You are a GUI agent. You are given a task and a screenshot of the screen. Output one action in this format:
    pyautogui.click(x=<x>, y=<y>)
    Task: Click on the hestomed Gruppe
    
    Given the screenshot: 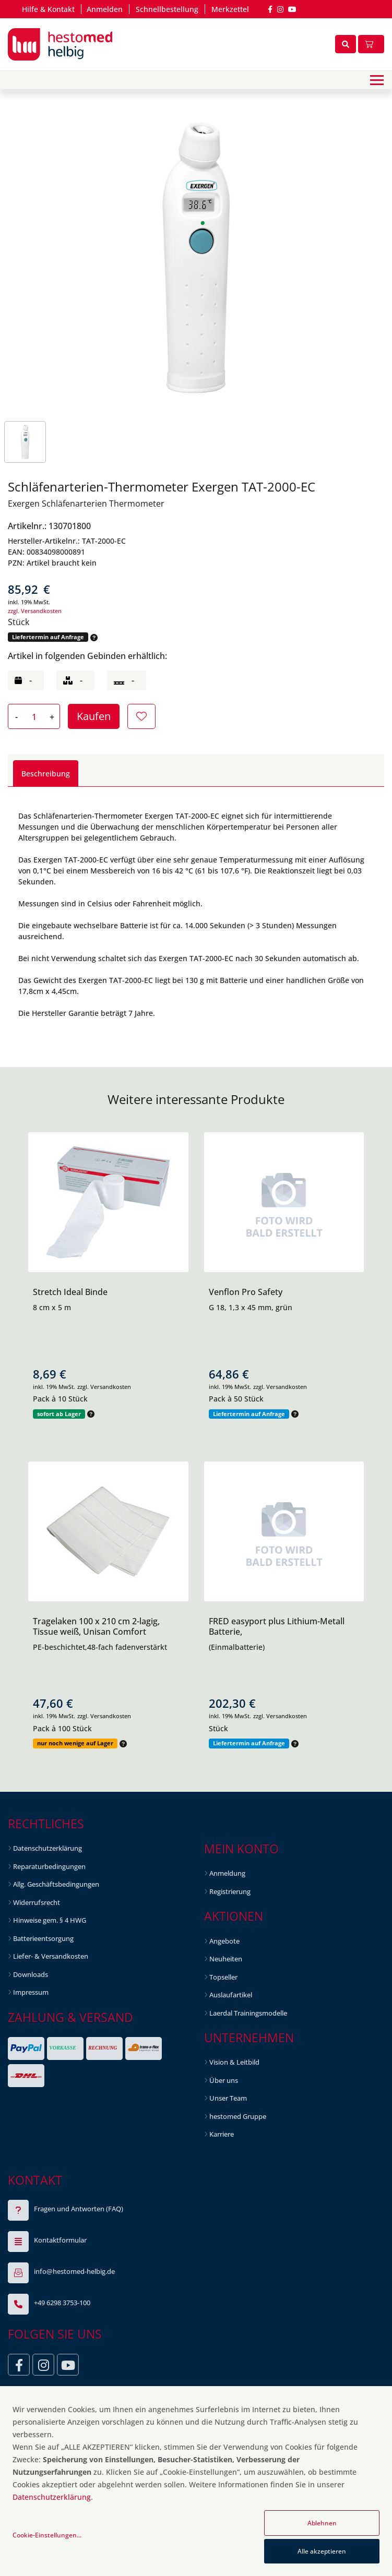 What is the action you would take?
    pyautogui.click(x=237, y=2116)
    